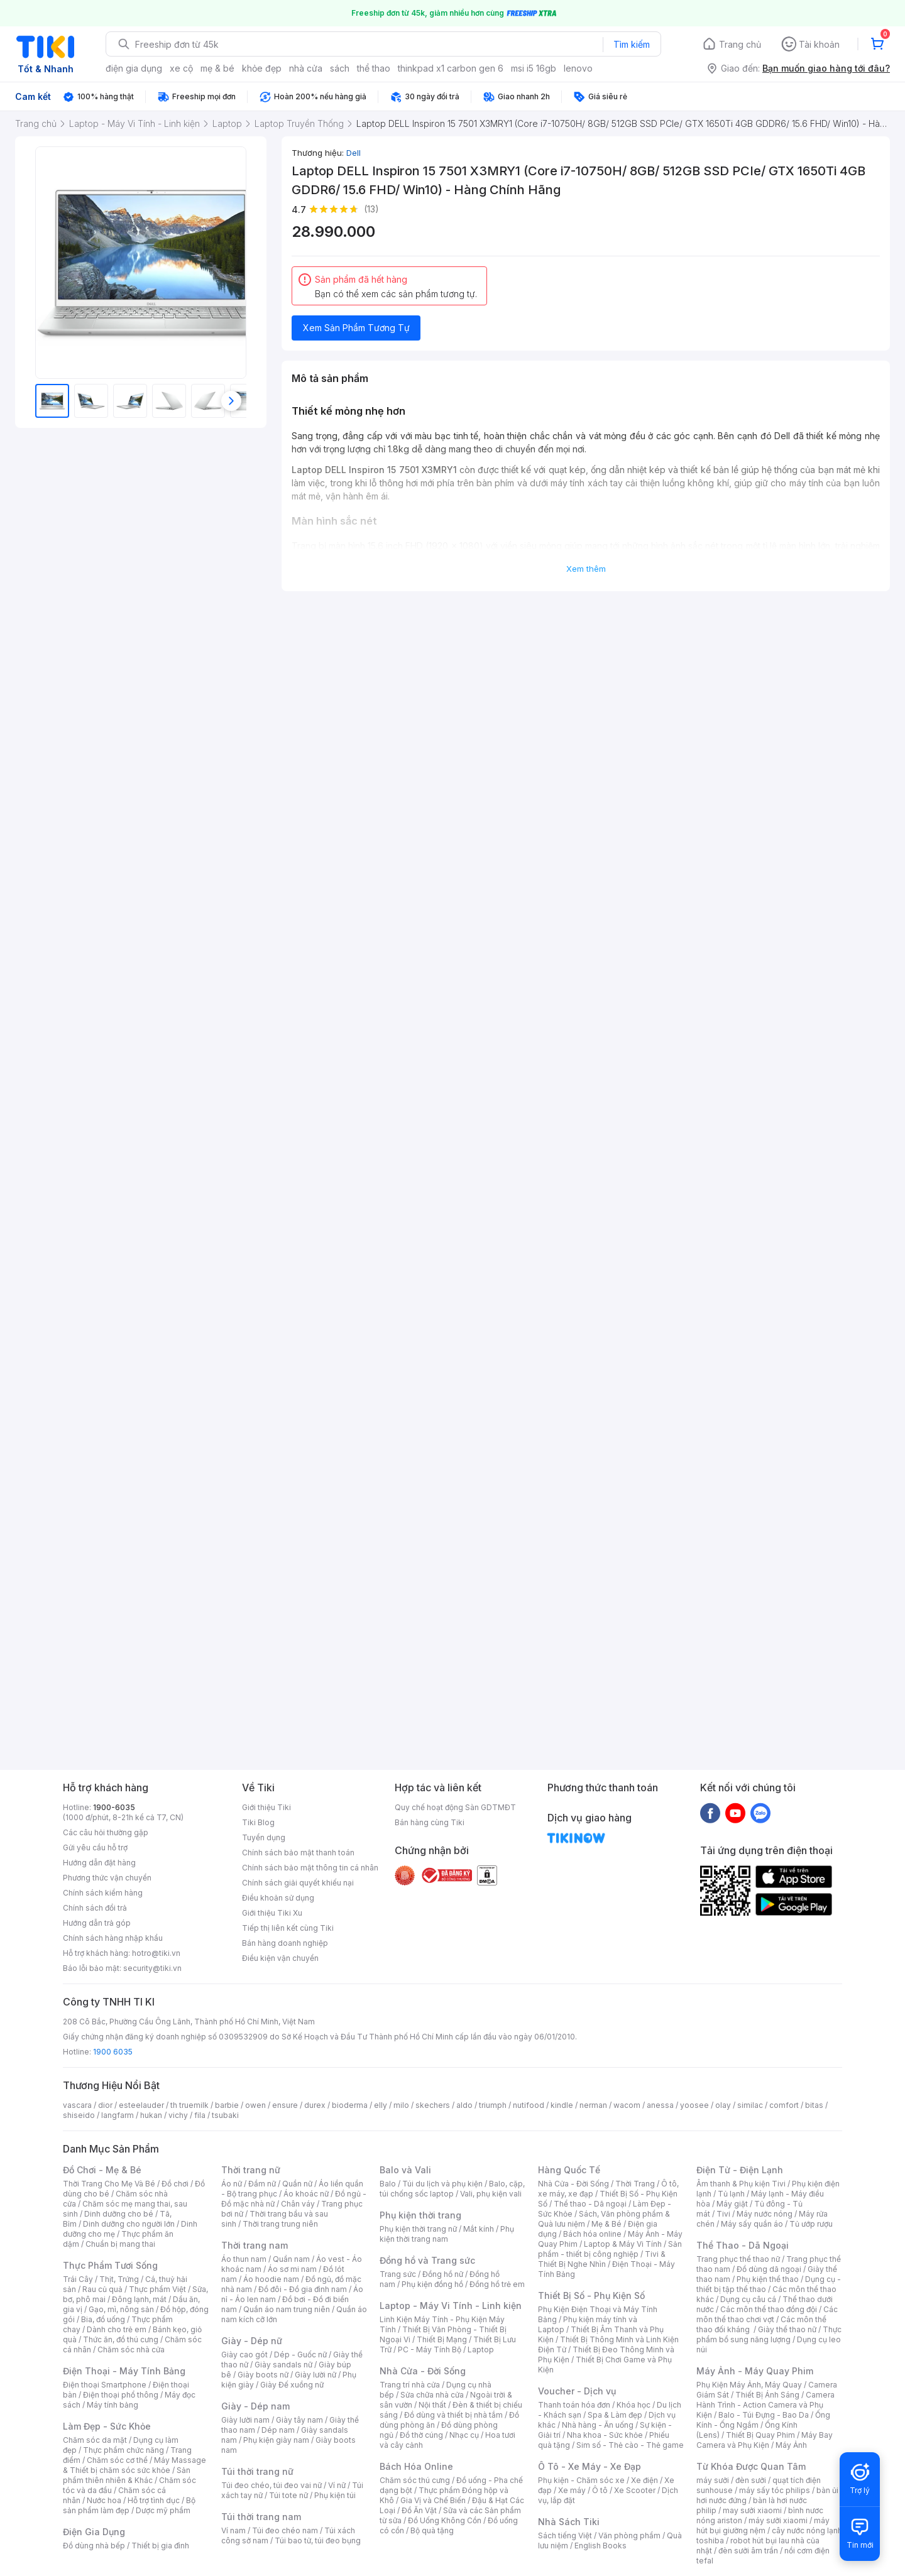 The height and width of the screenshot is (2576, 905). What do you see at coordinates (589, 2466) in the screenshot?
I see `Ô Tô - Xe Máy - Xe Đạp` at bounding box center [589, 2466].